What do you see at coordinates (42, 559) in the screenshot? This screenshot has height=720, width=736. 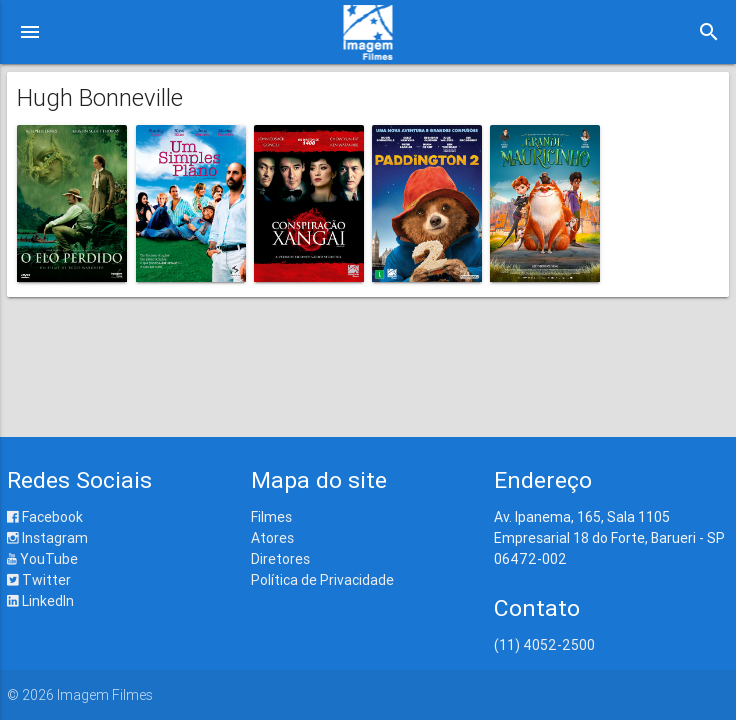 I see `YouTube` at bounding box center [42, 559].